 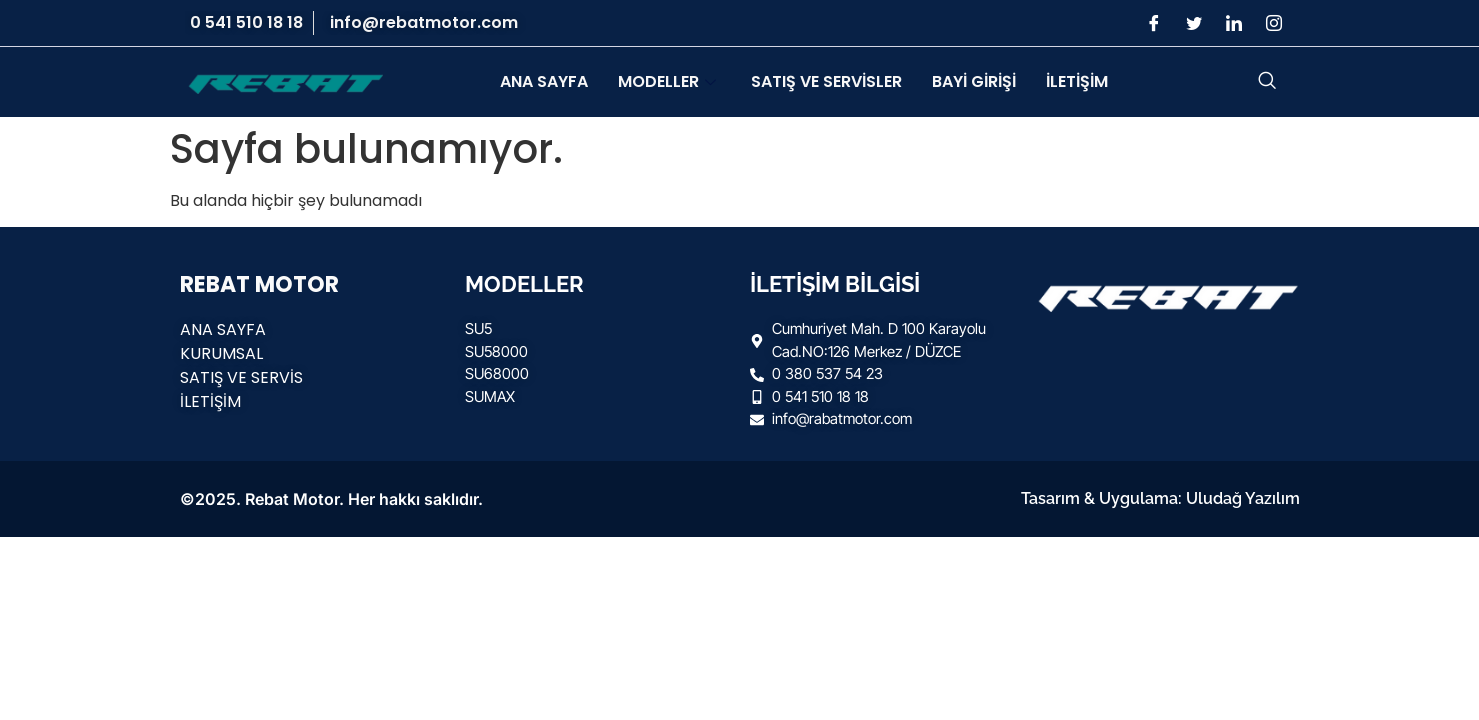 I want to click on SATIŞ VE SERVİSLER, so click(x=826, y=81).